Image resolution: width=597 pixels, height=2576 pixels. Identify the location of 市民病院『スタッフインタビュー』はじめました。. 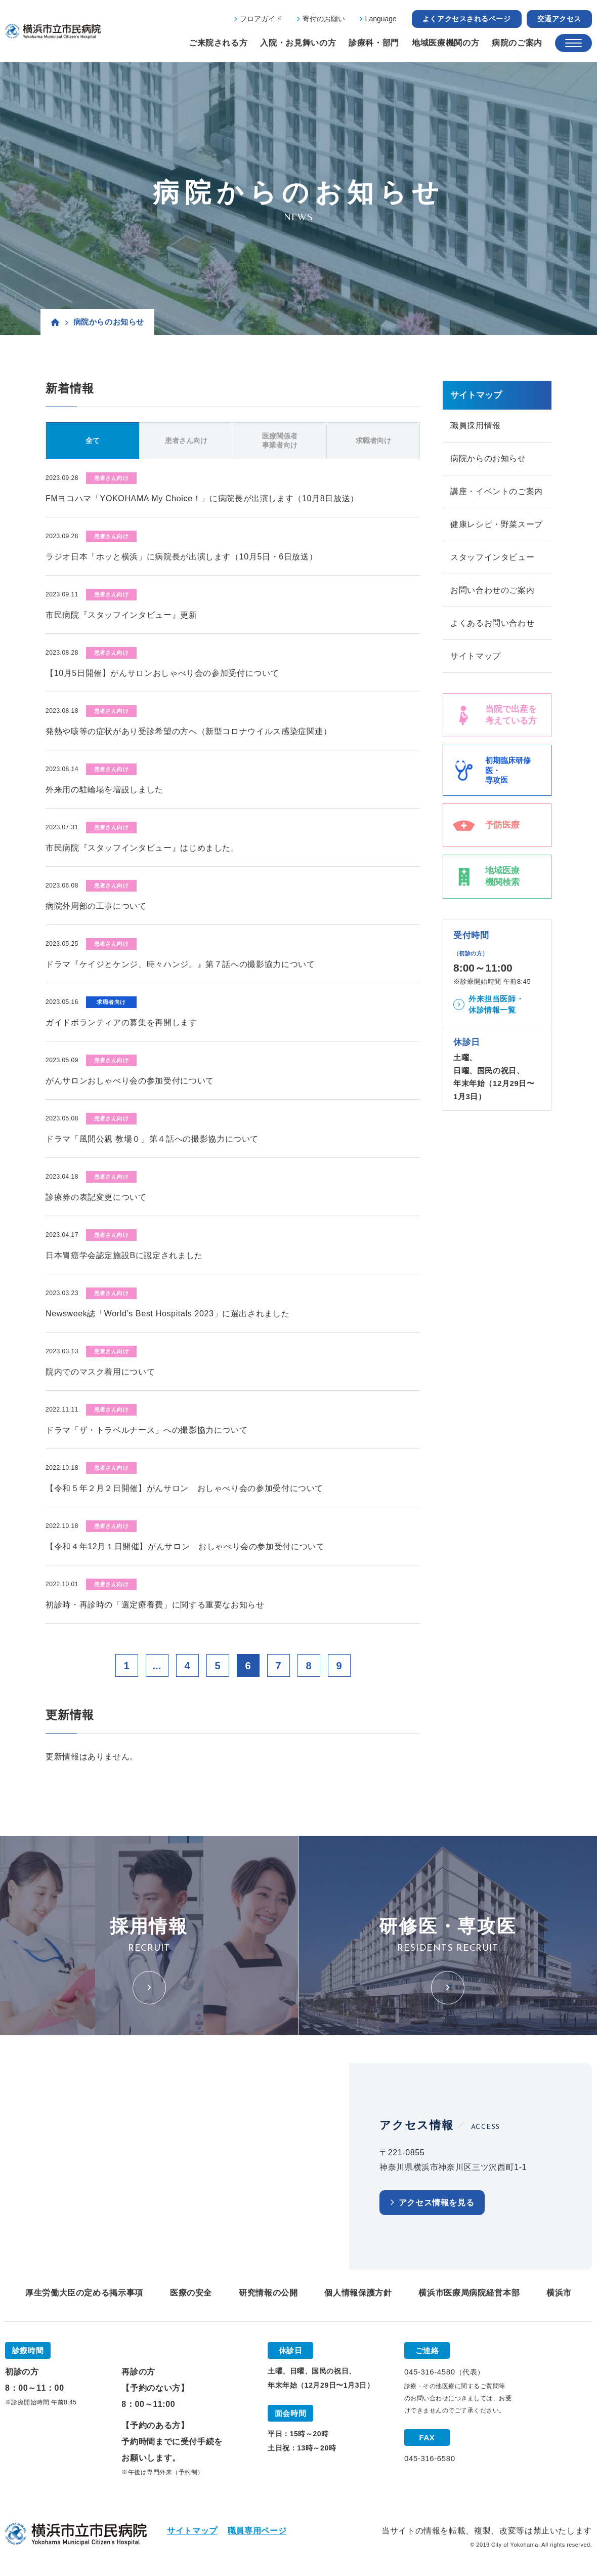
(142, 847).